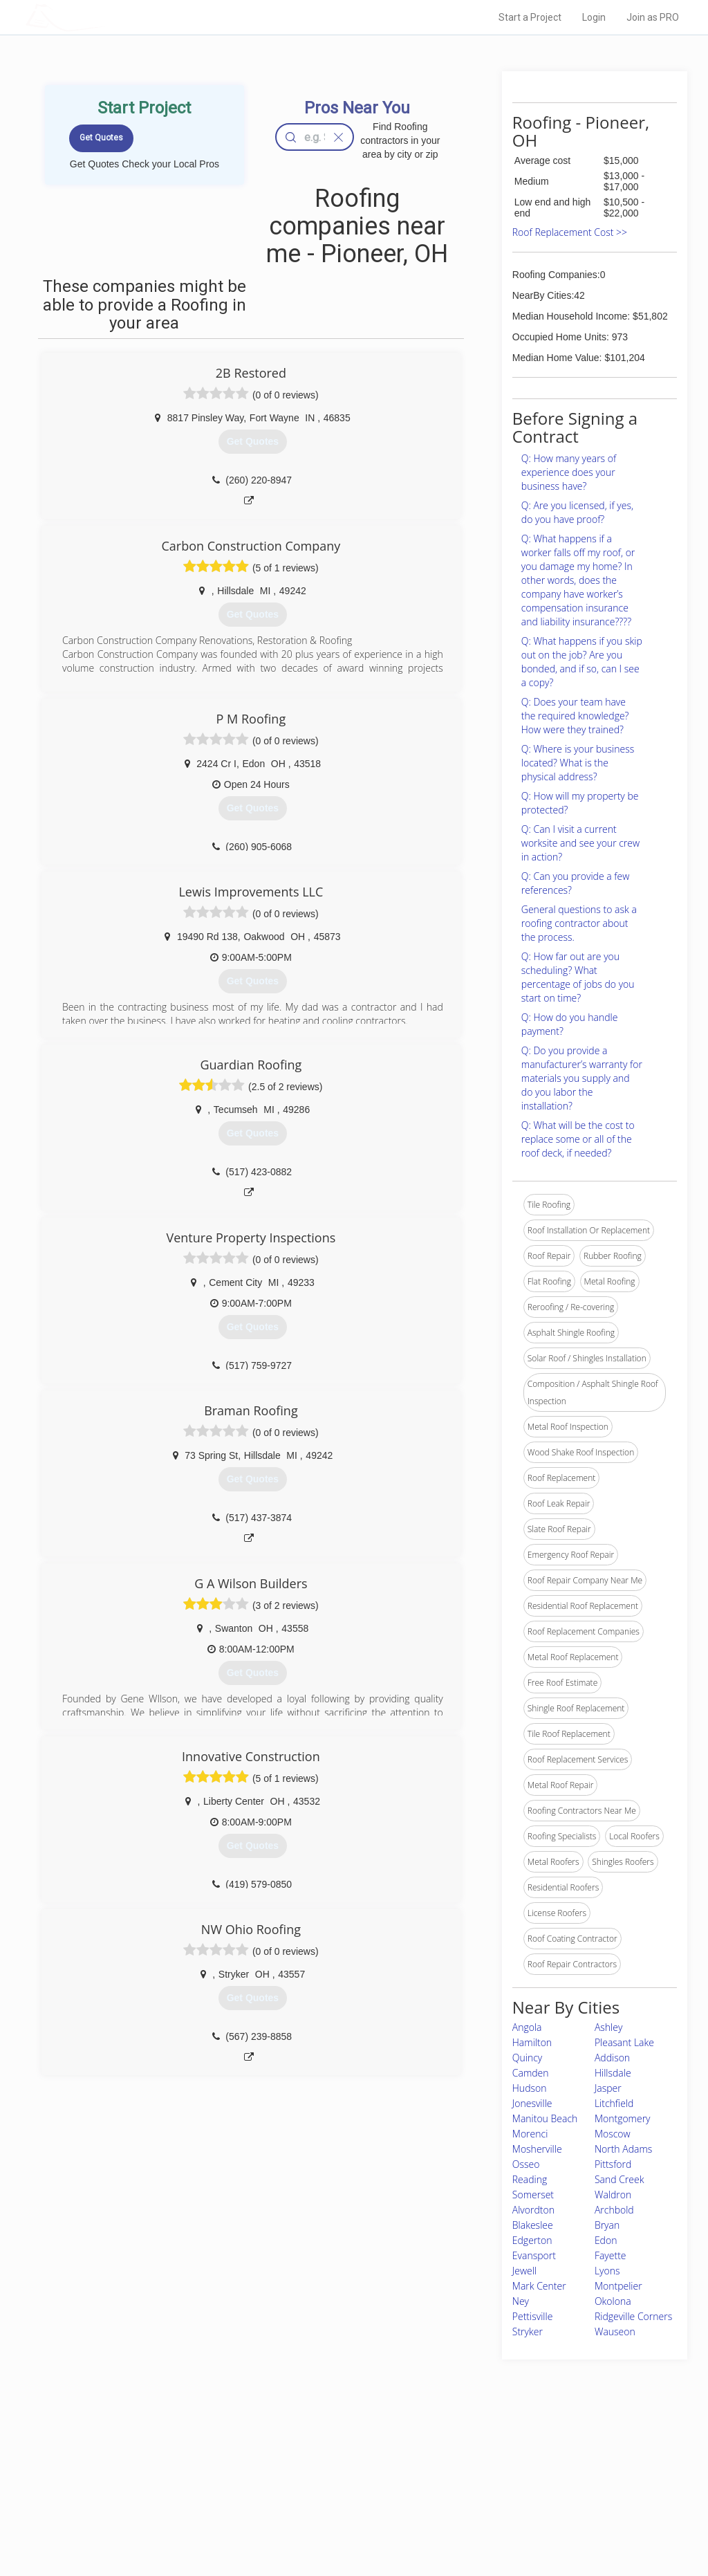  I want to click on Camden, so click(530, 2072).